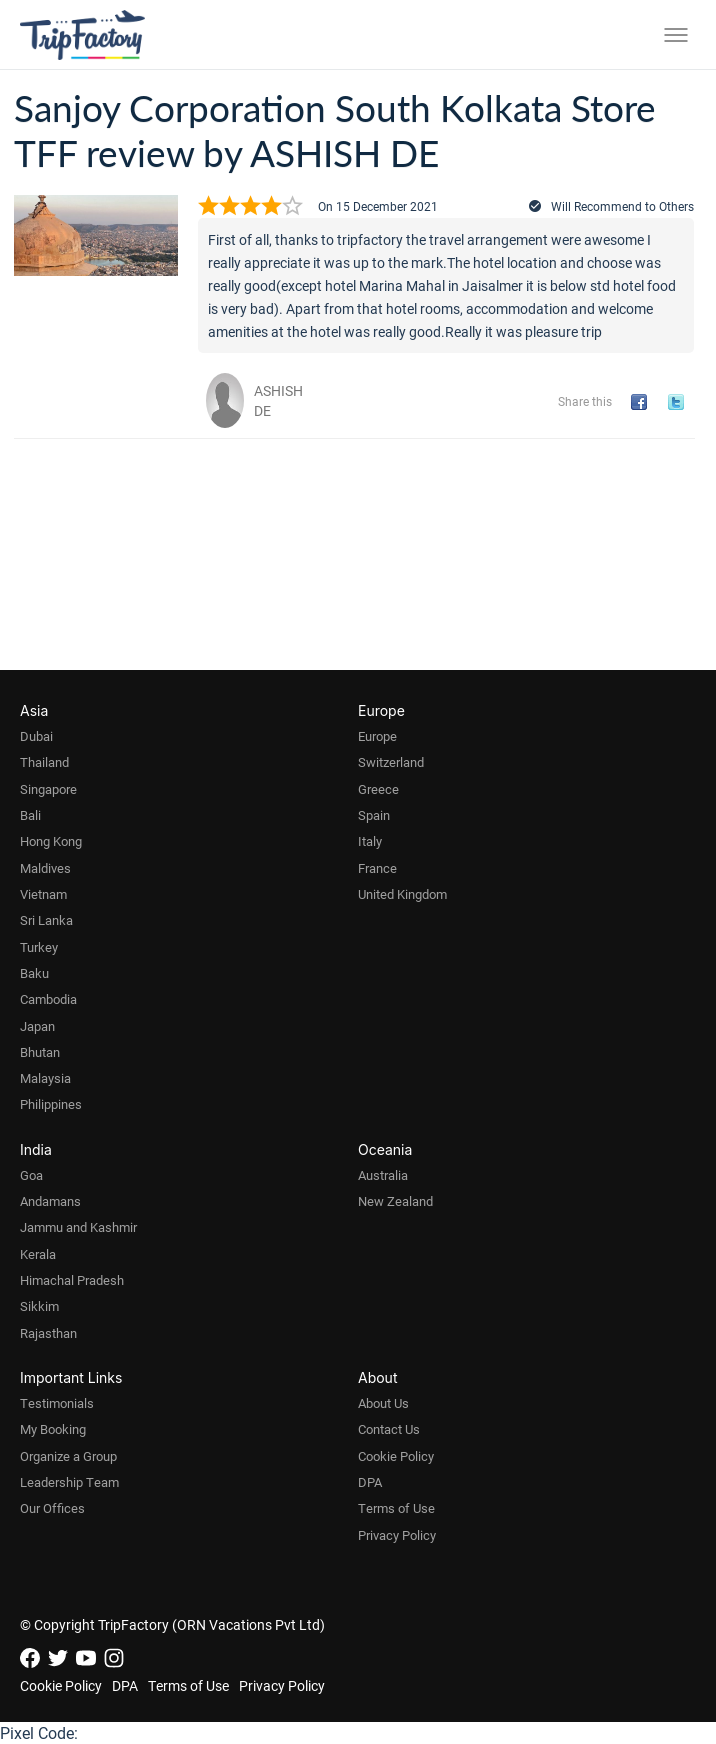  Describe the element at coordinates (45, 868) in the screenshot. I see `Maldives` at that location.